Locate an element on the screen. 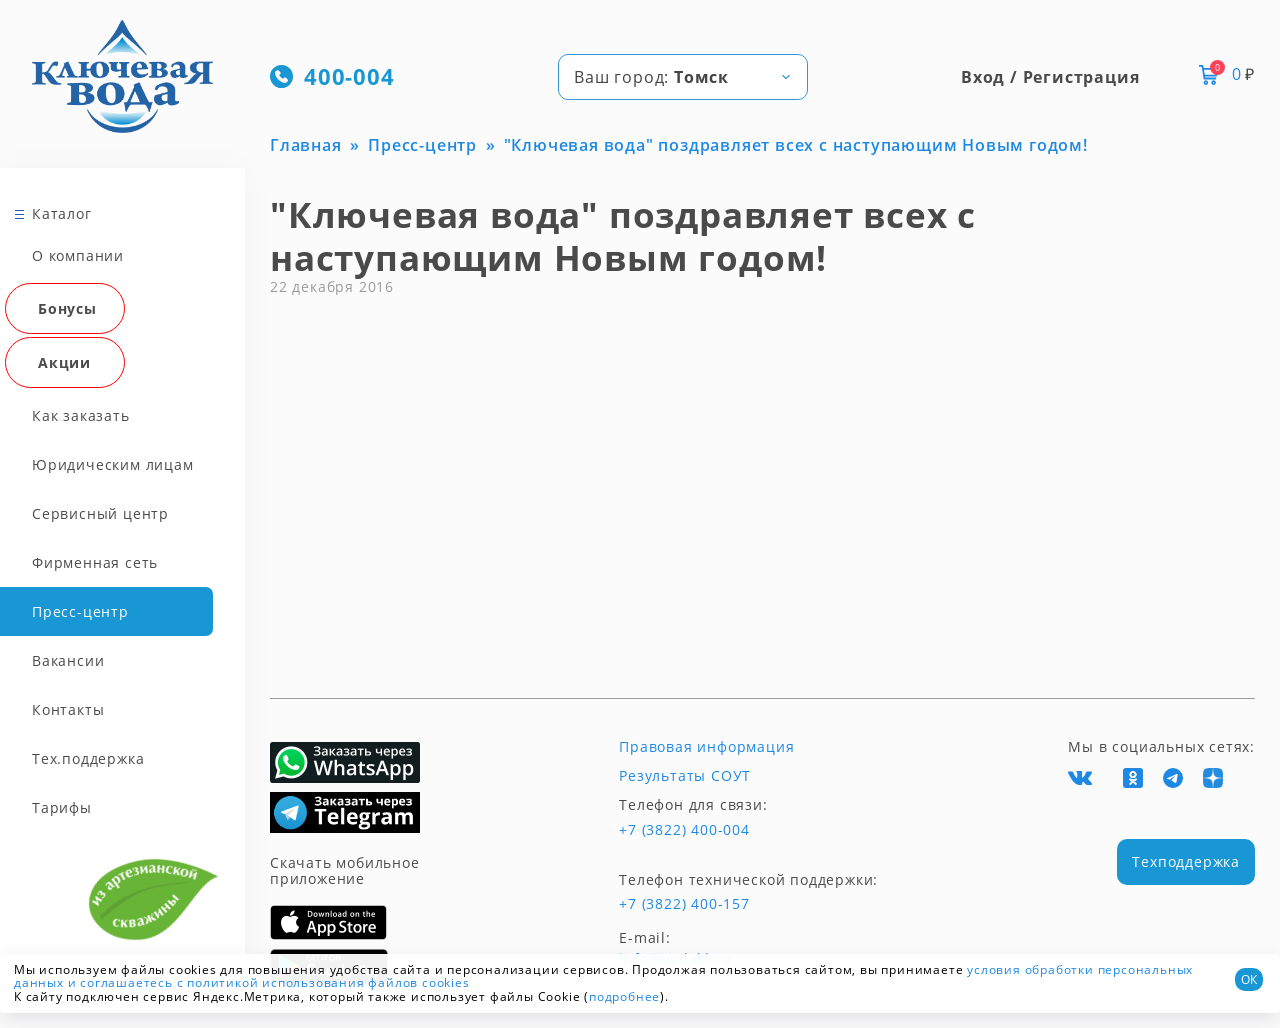  [textbox] is located at coordinates (683, 77).